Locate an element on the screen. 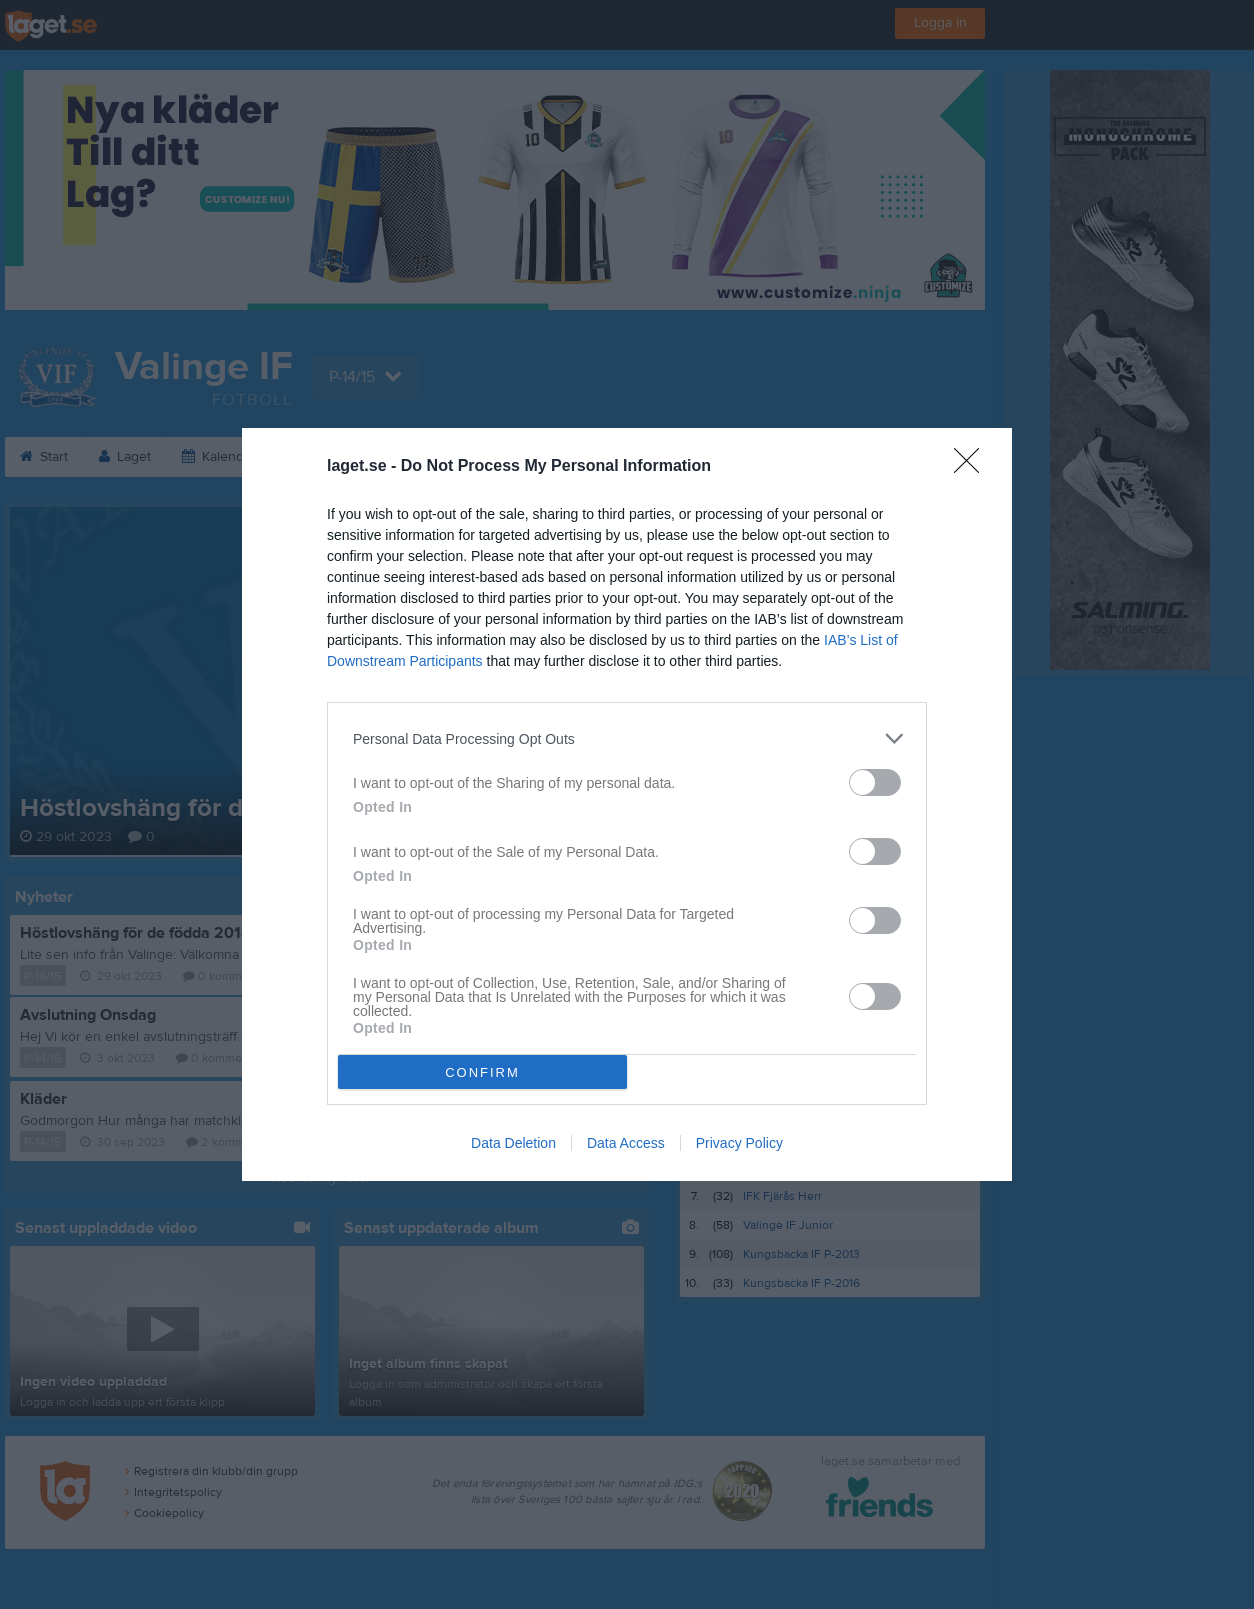  [Close] is located at coordinates (973, 467).